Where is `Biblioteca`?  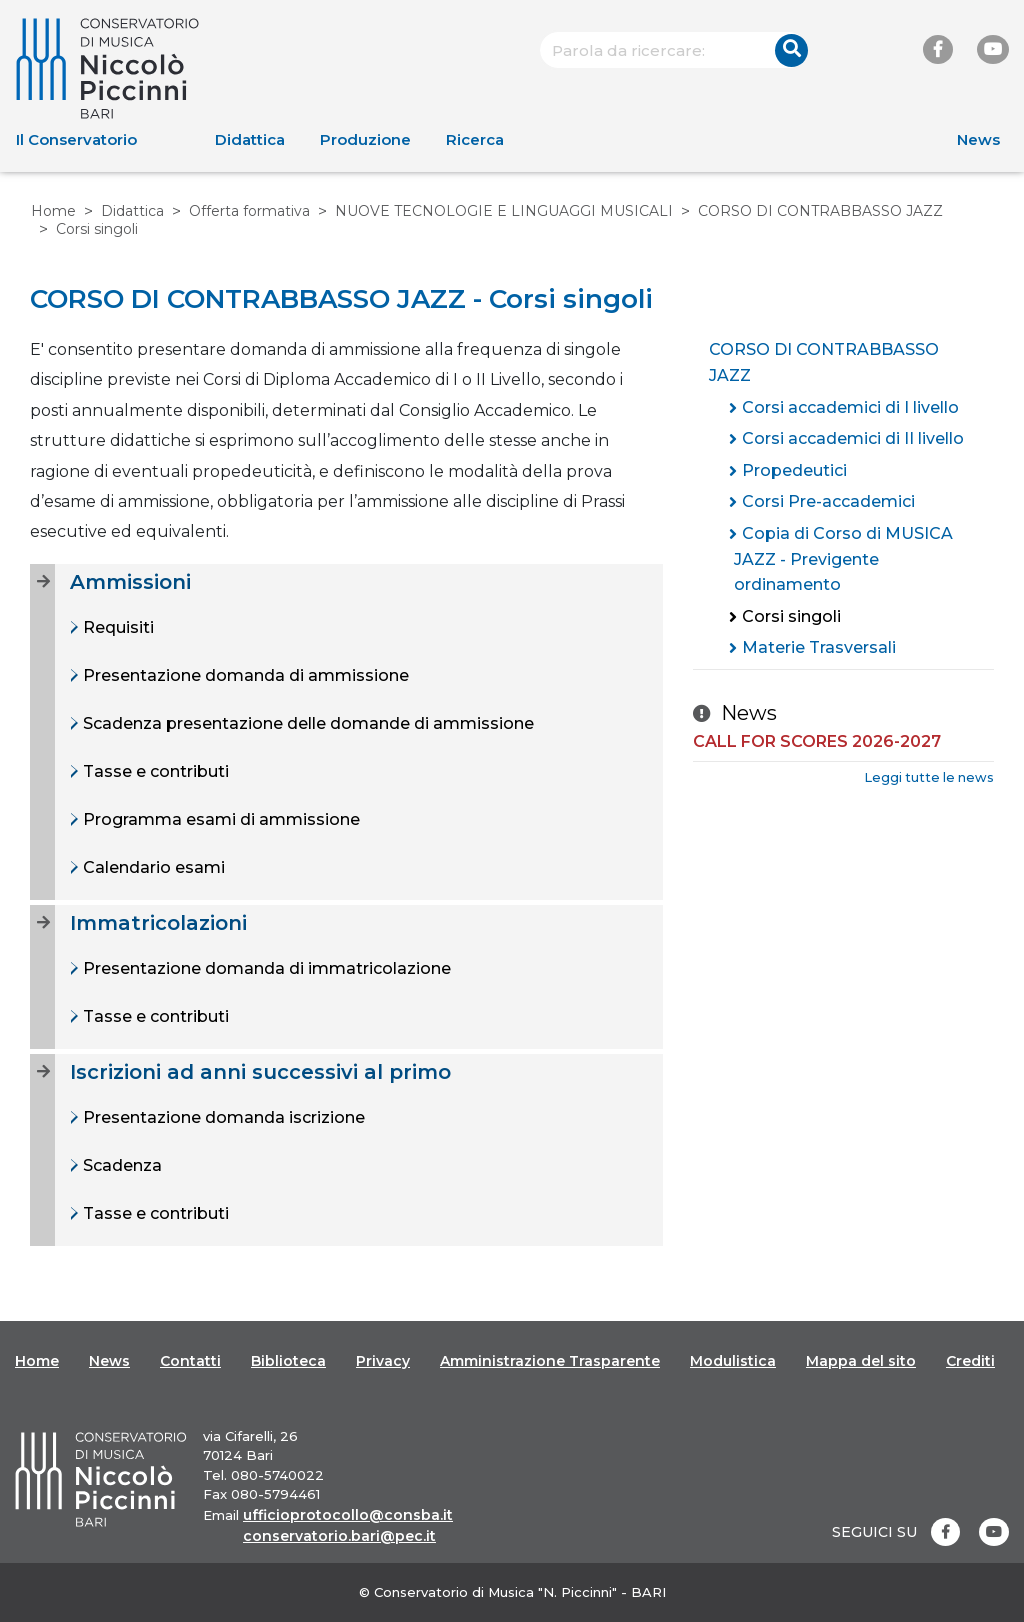
Biblioteca is located at coordinates (288, 1361).